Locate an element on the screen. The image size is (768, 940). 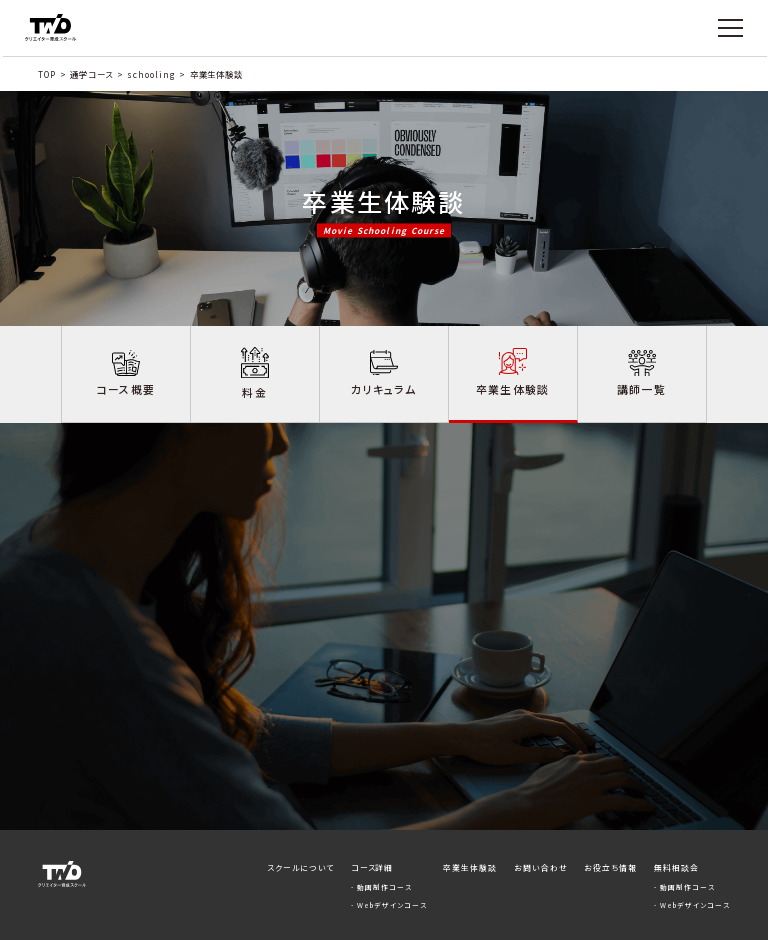
プライバシーポリシー is located at coordinates (547, 922).